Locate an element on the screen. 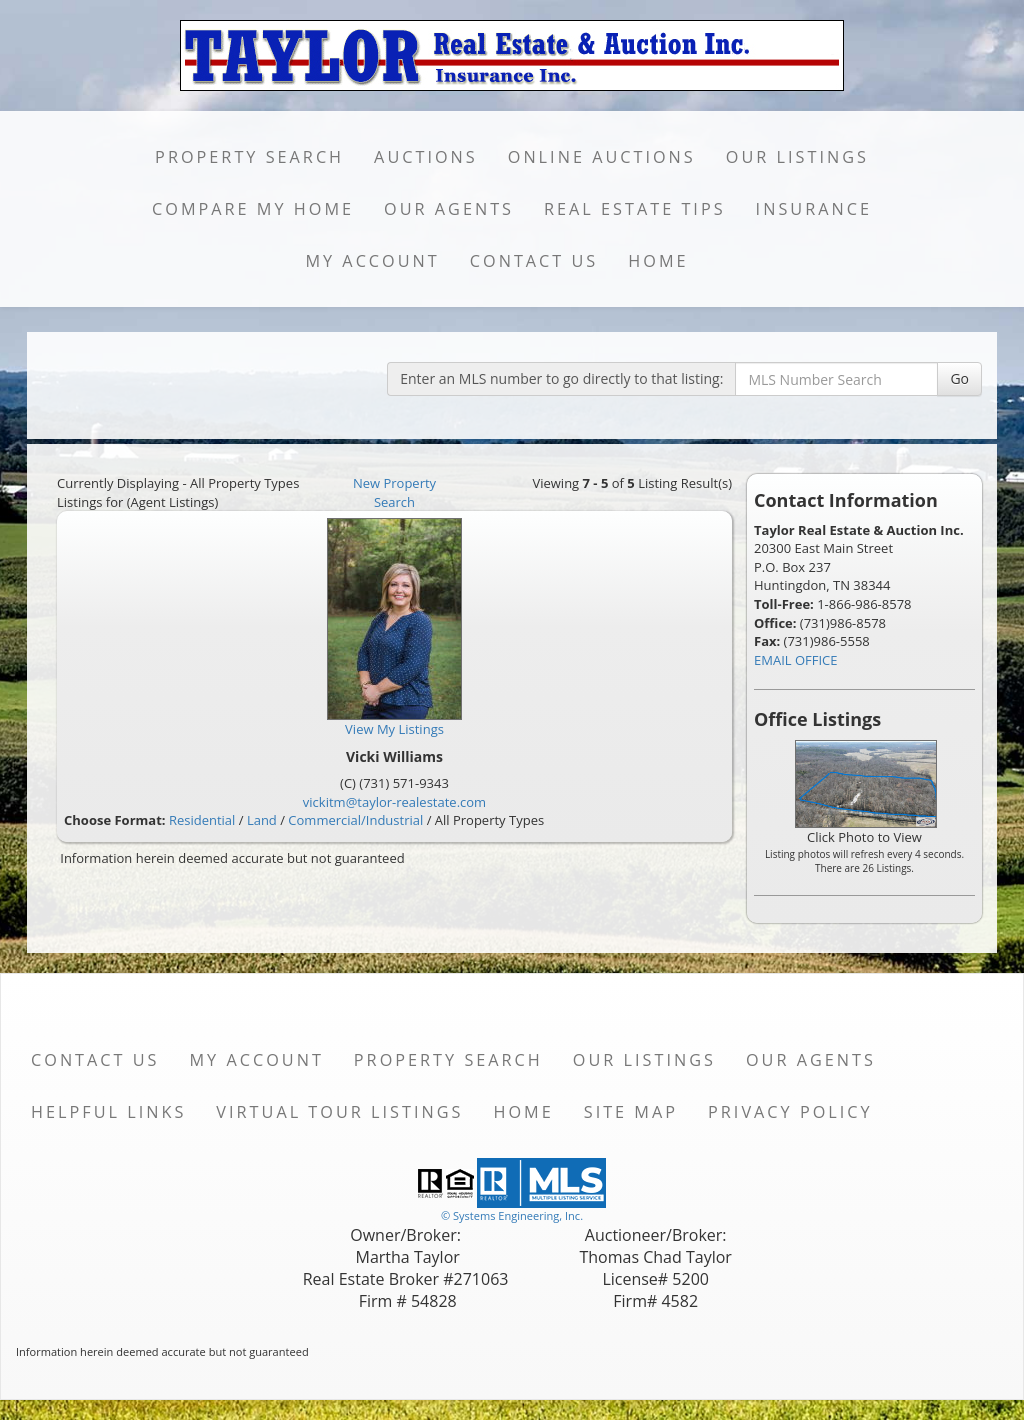 This screenshot has height=1420, width=1024. Commercial/Industrial is located at coordinates (355, 820).